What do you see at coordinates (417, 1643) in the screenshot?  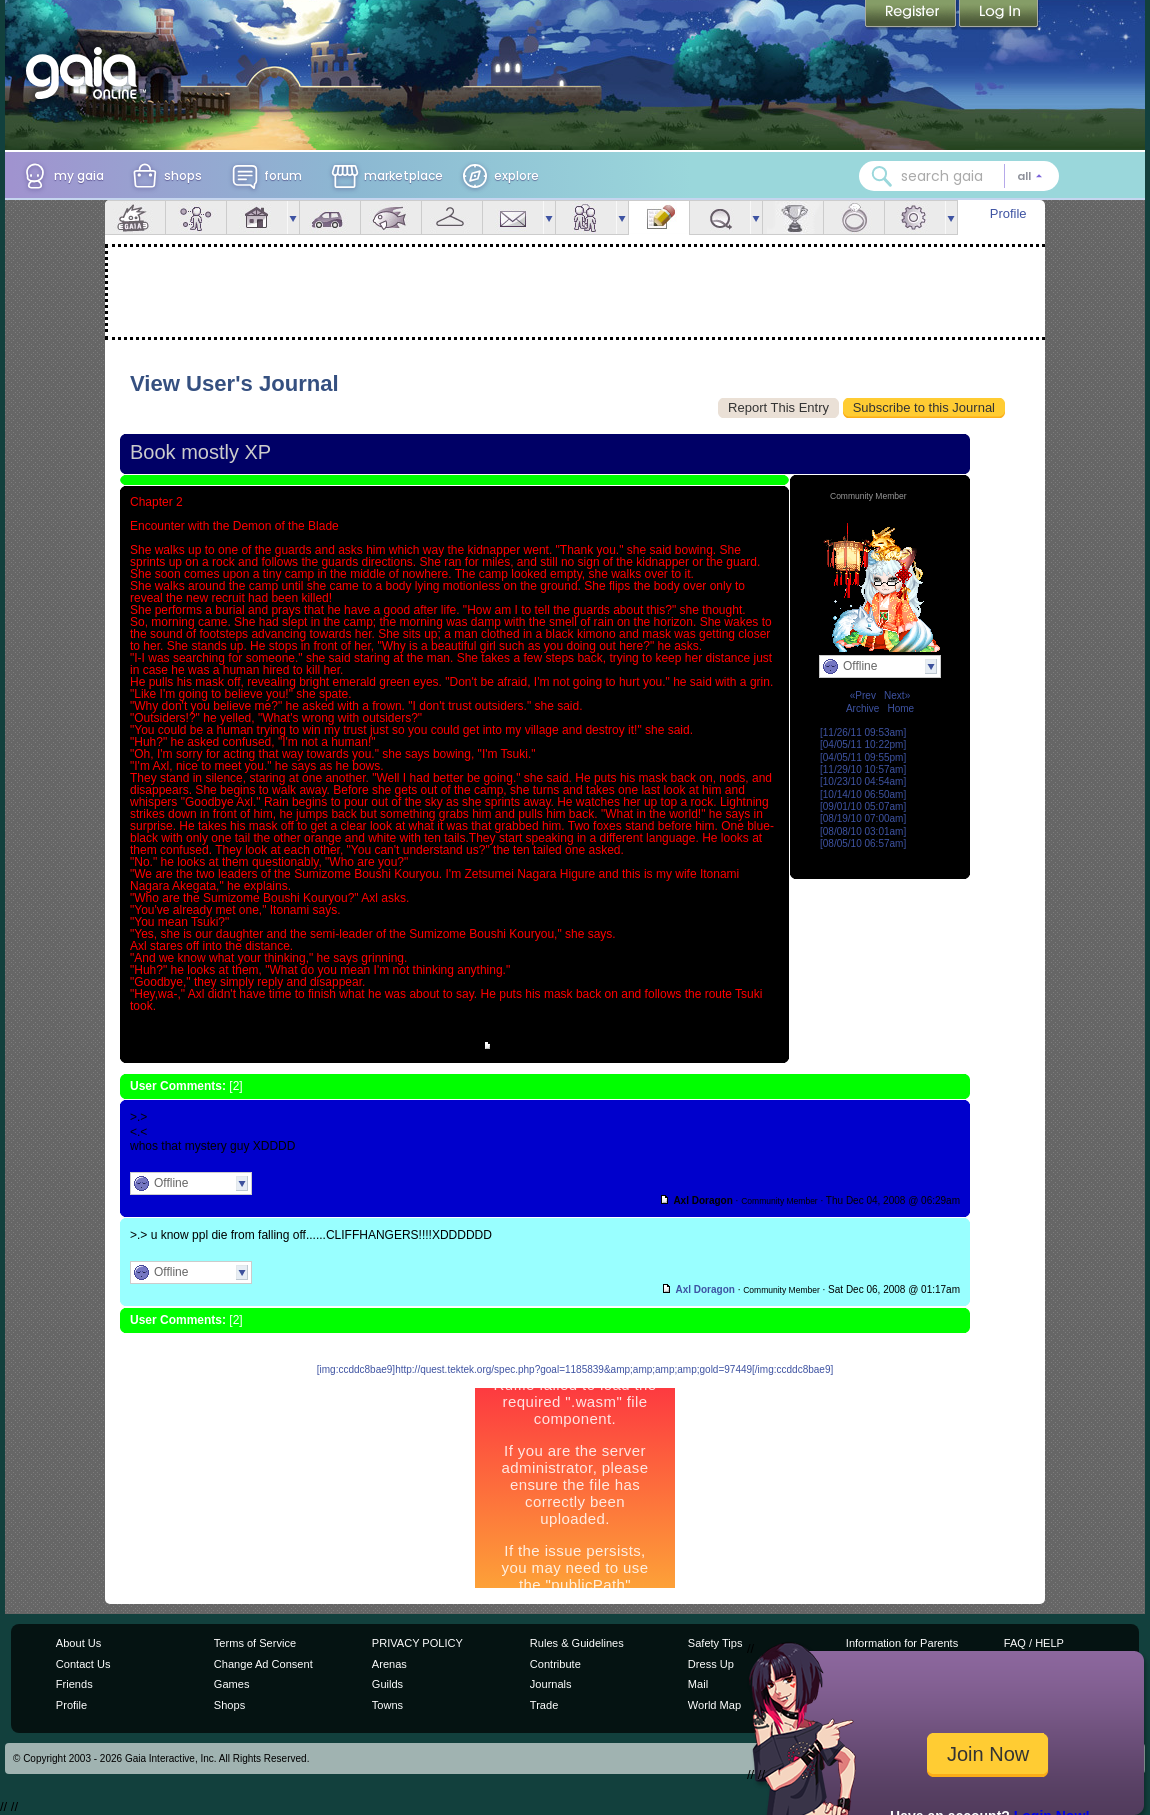 I see `PRIVACY POLICY` at bounding box center [417, 1643].